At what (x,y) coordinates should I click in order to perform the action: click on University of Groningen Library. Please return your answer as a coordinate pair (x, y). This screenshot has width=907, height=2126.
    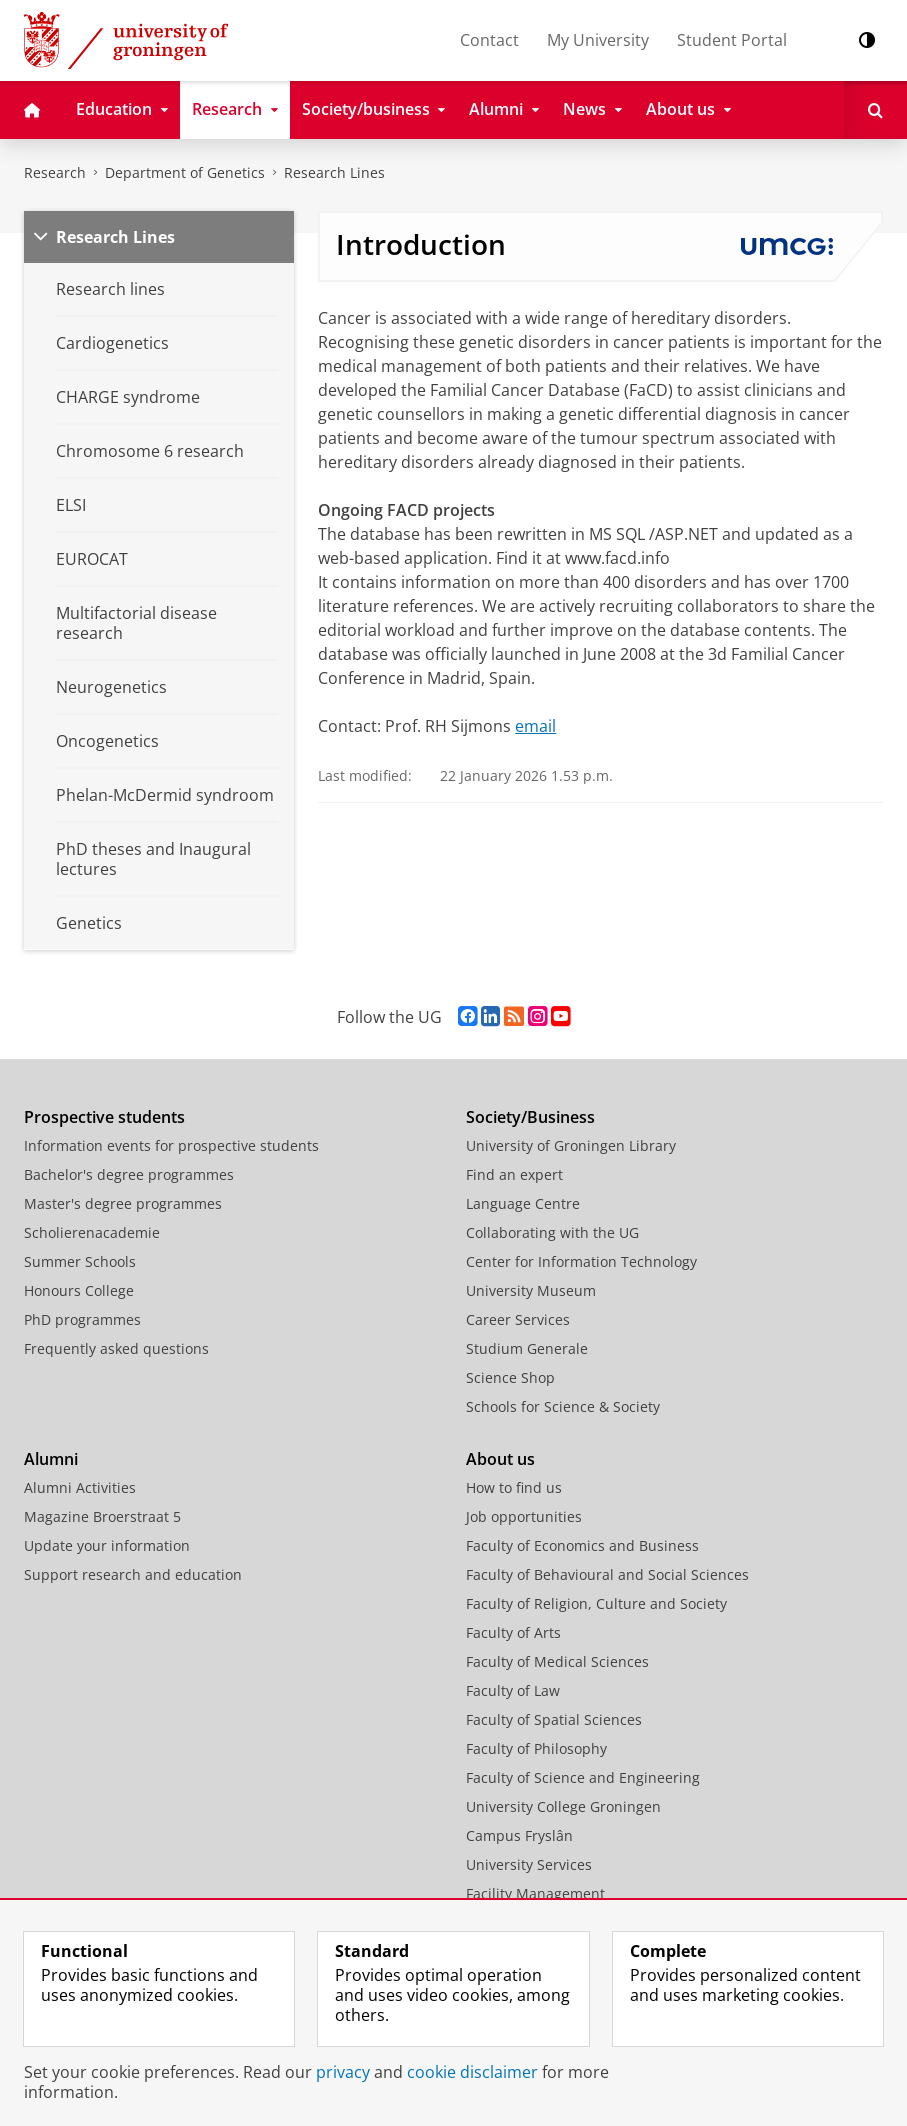
    Looking at the image, I should click on (571, 1145).